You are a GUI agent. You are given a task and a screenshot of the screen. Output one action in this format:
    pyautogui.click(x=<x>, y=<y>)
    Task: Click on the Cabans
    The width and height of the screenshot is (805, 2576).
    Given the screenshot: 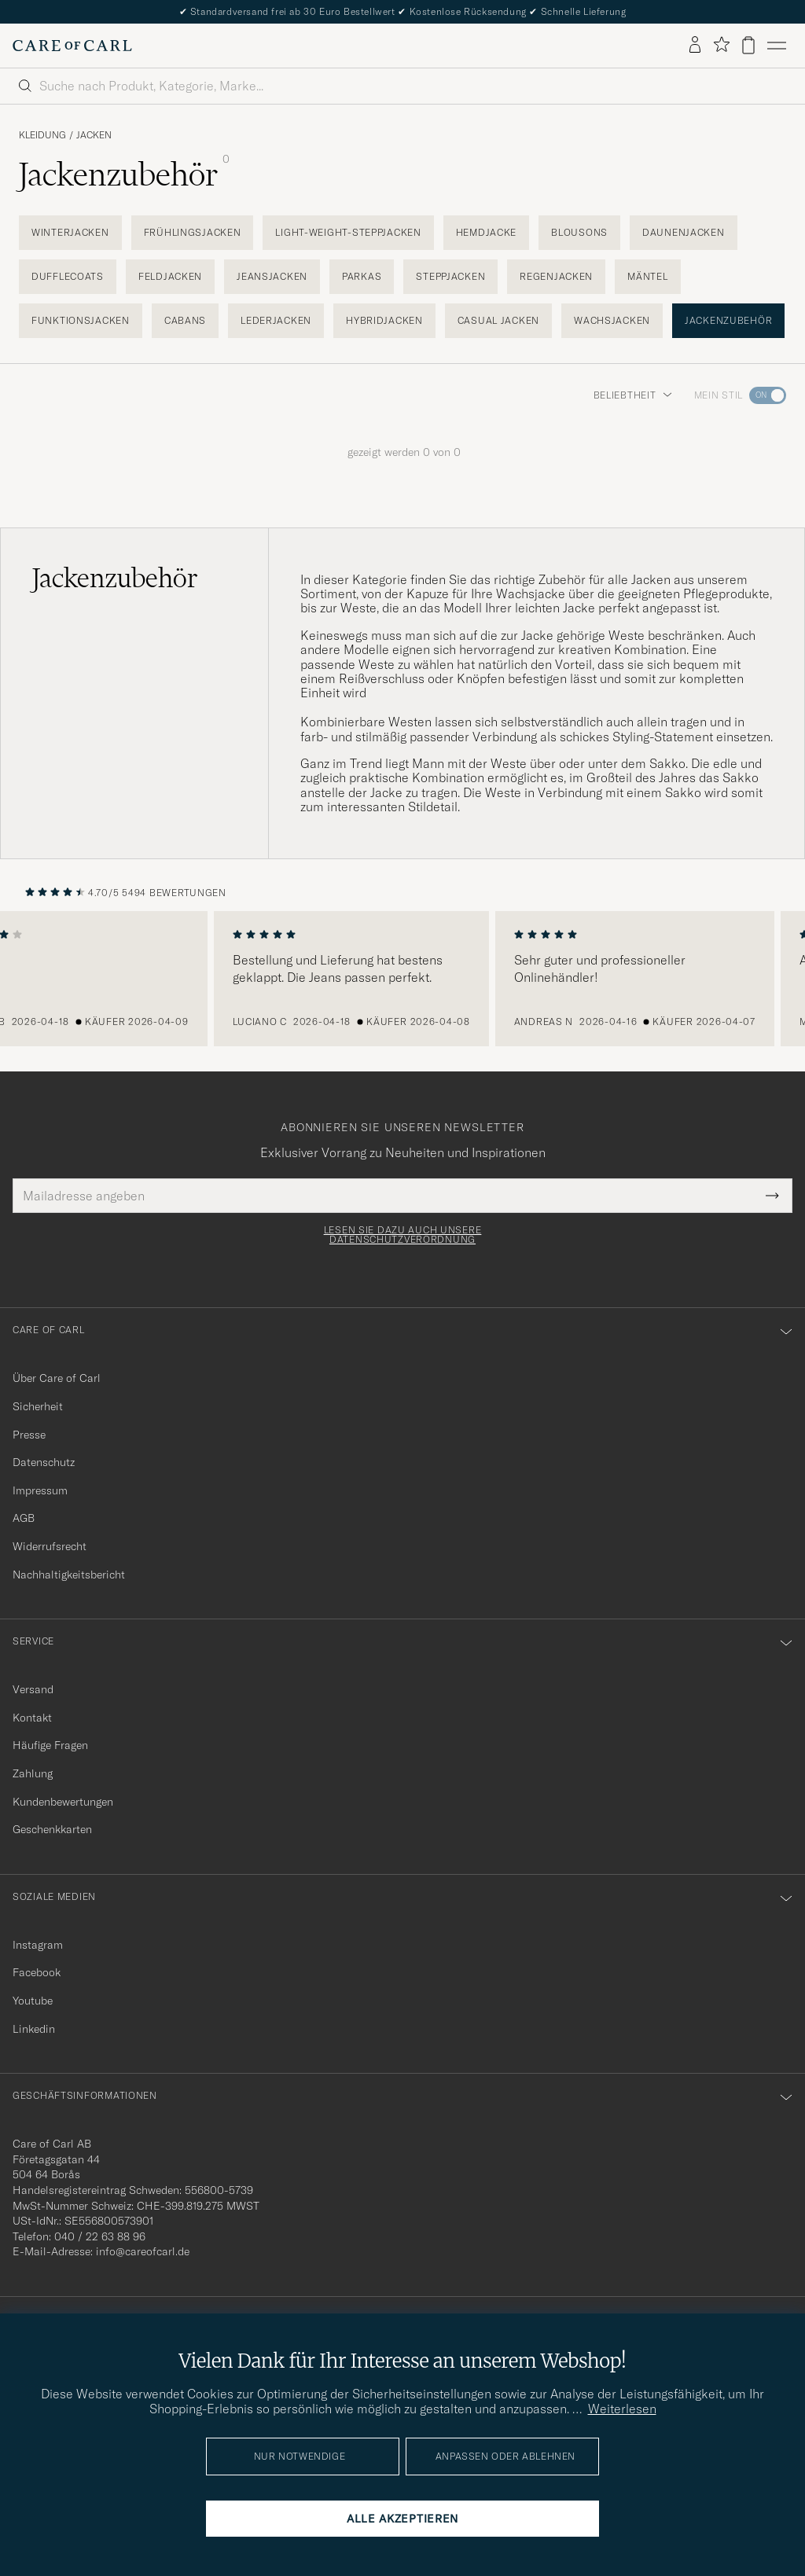 What is the action you would take?
    pyautogui.click(x=185, y=320)
    